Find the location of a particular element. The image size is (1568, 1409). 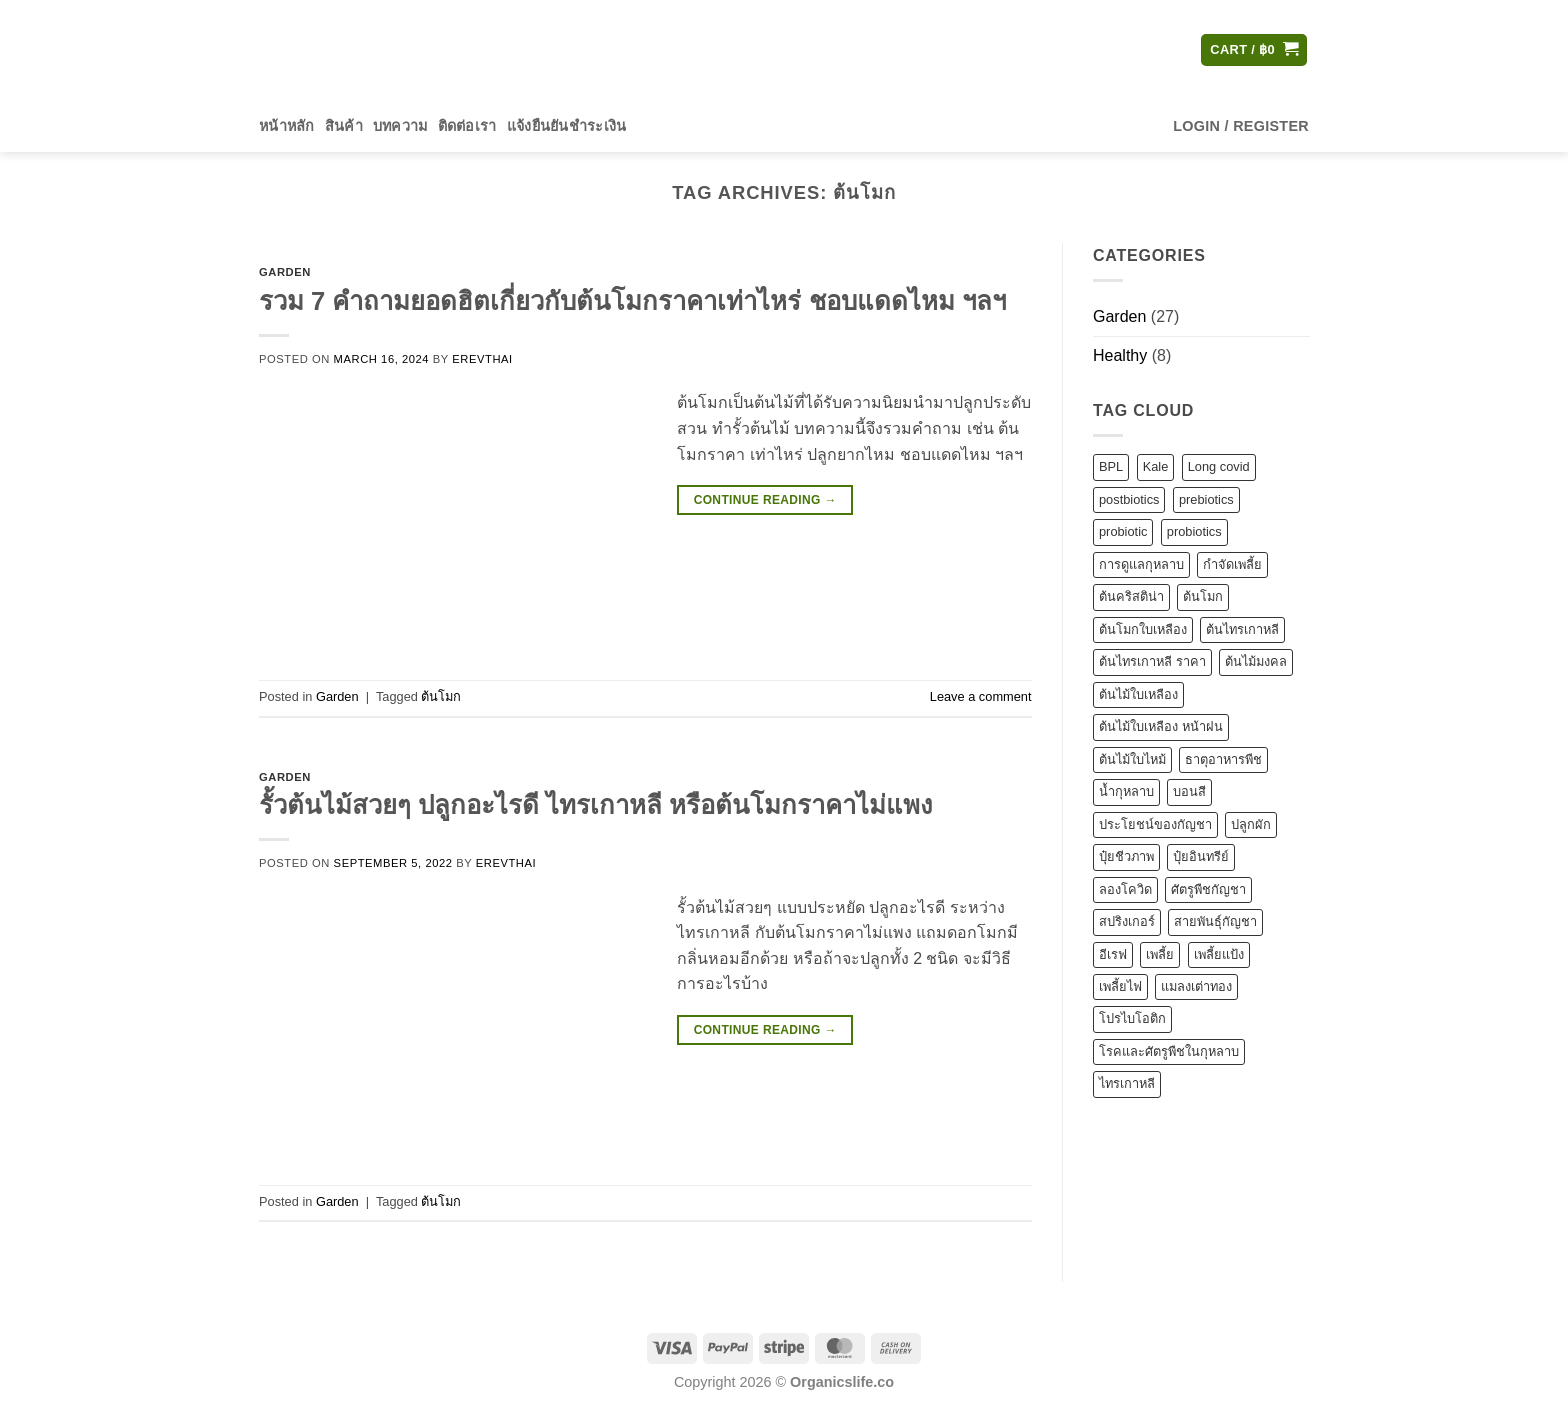

ต้นโมก [ต้นโมก (2 items)] is located at coordinates (1203, 597).